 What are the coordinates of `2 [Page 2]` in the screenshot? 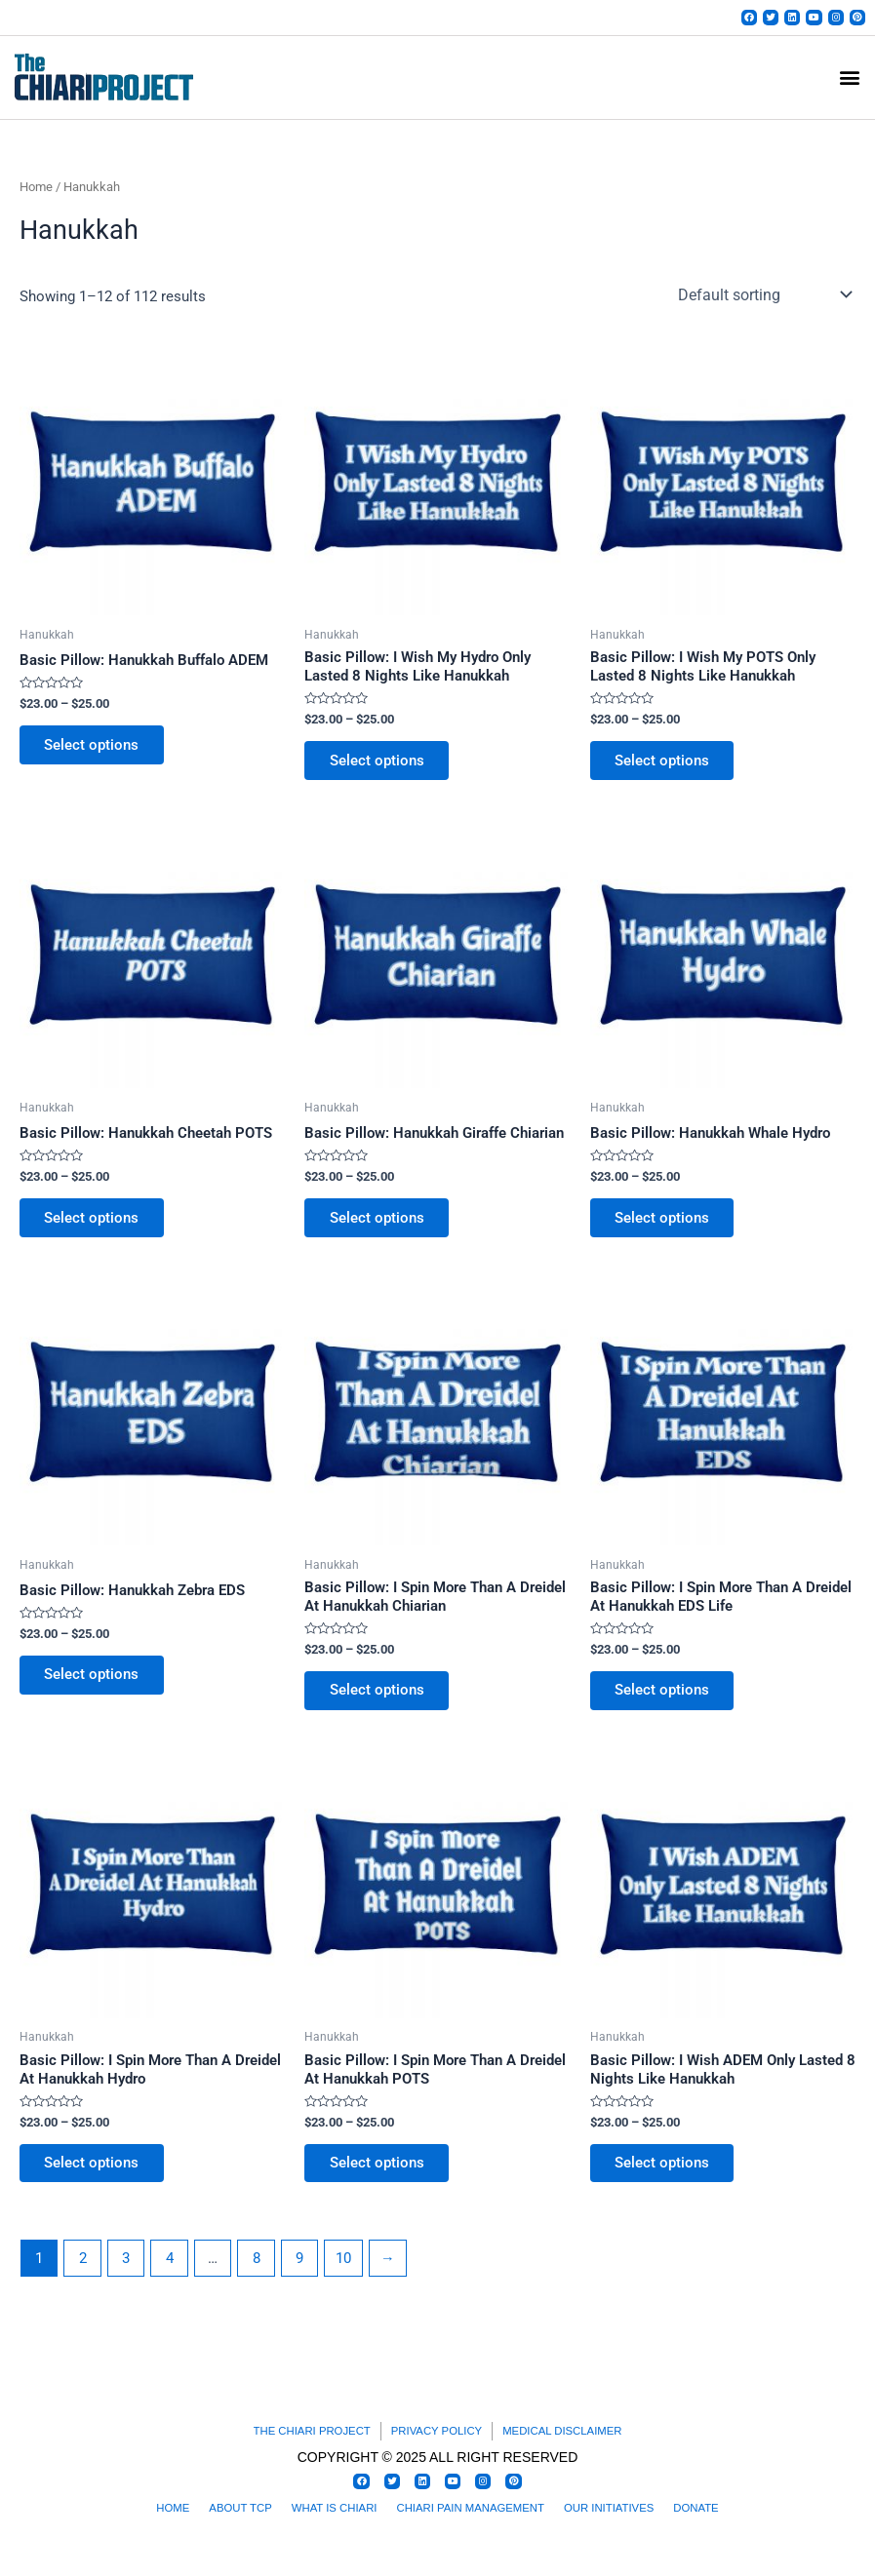 It's located at (83, 2274).